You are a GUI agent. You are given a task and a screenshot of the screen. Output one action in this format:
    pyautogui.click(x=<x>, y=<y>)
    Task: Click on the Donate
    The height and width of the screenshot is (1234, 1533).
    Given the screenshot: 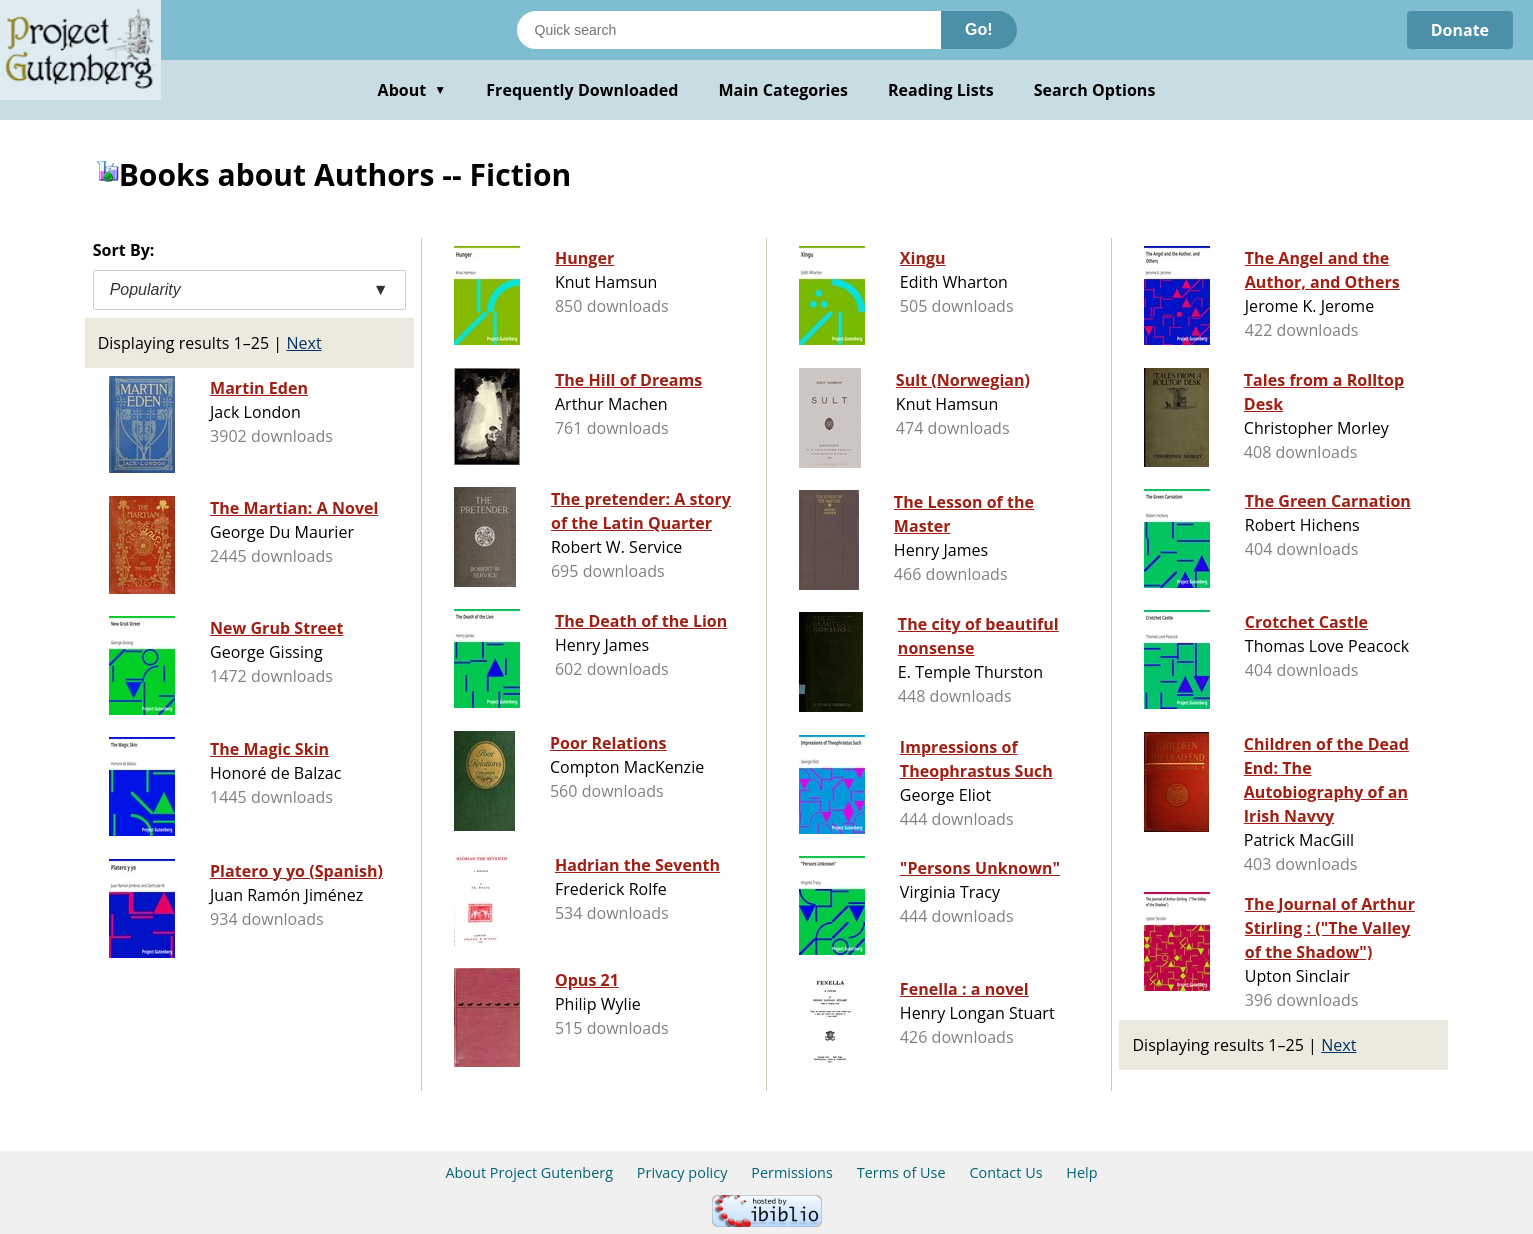 What is the action you would take?
    pyautogui.click(x=1459, y=30)
    